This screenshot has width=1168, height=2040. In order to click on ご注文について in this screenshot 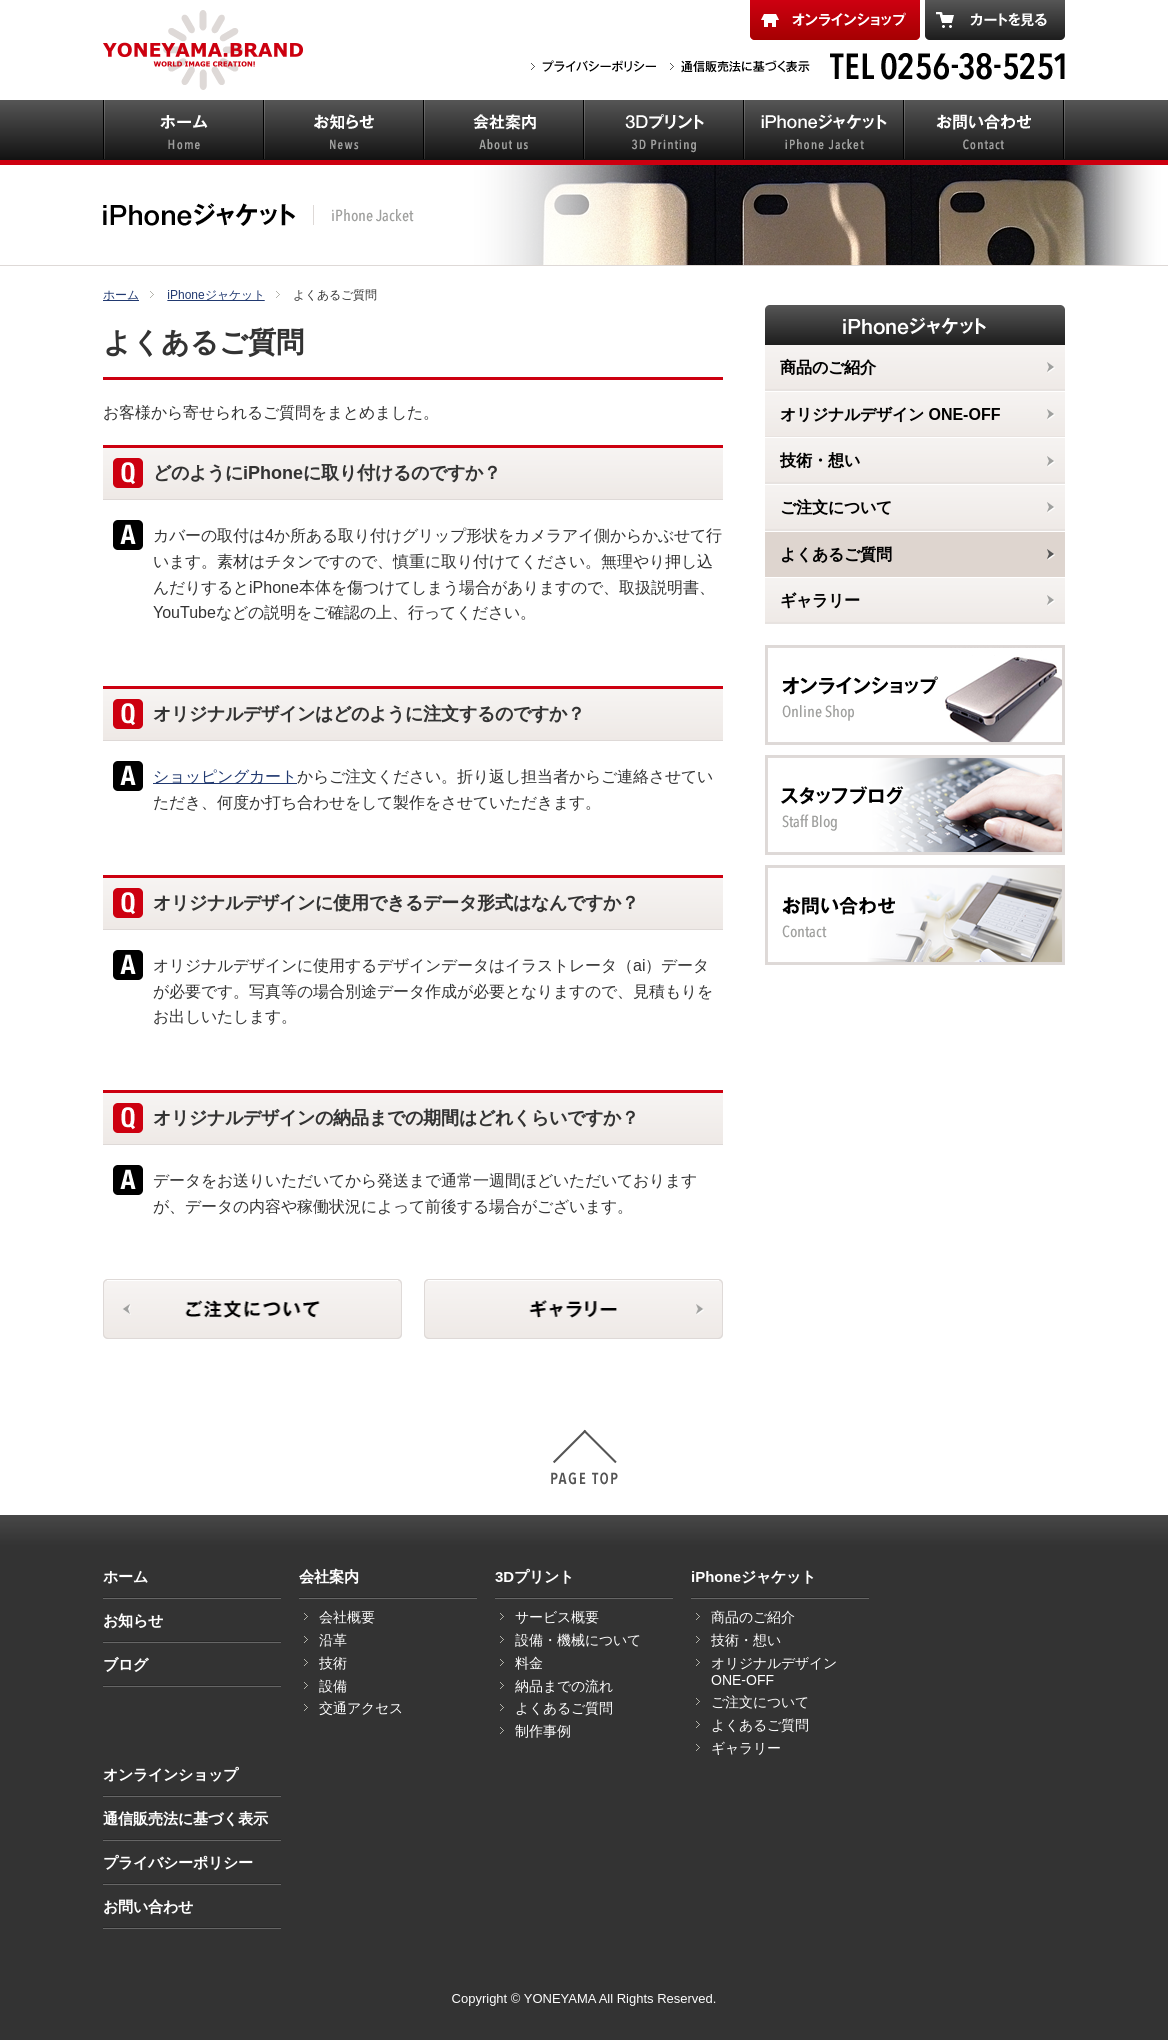, I will do `click(760, 1702)`.